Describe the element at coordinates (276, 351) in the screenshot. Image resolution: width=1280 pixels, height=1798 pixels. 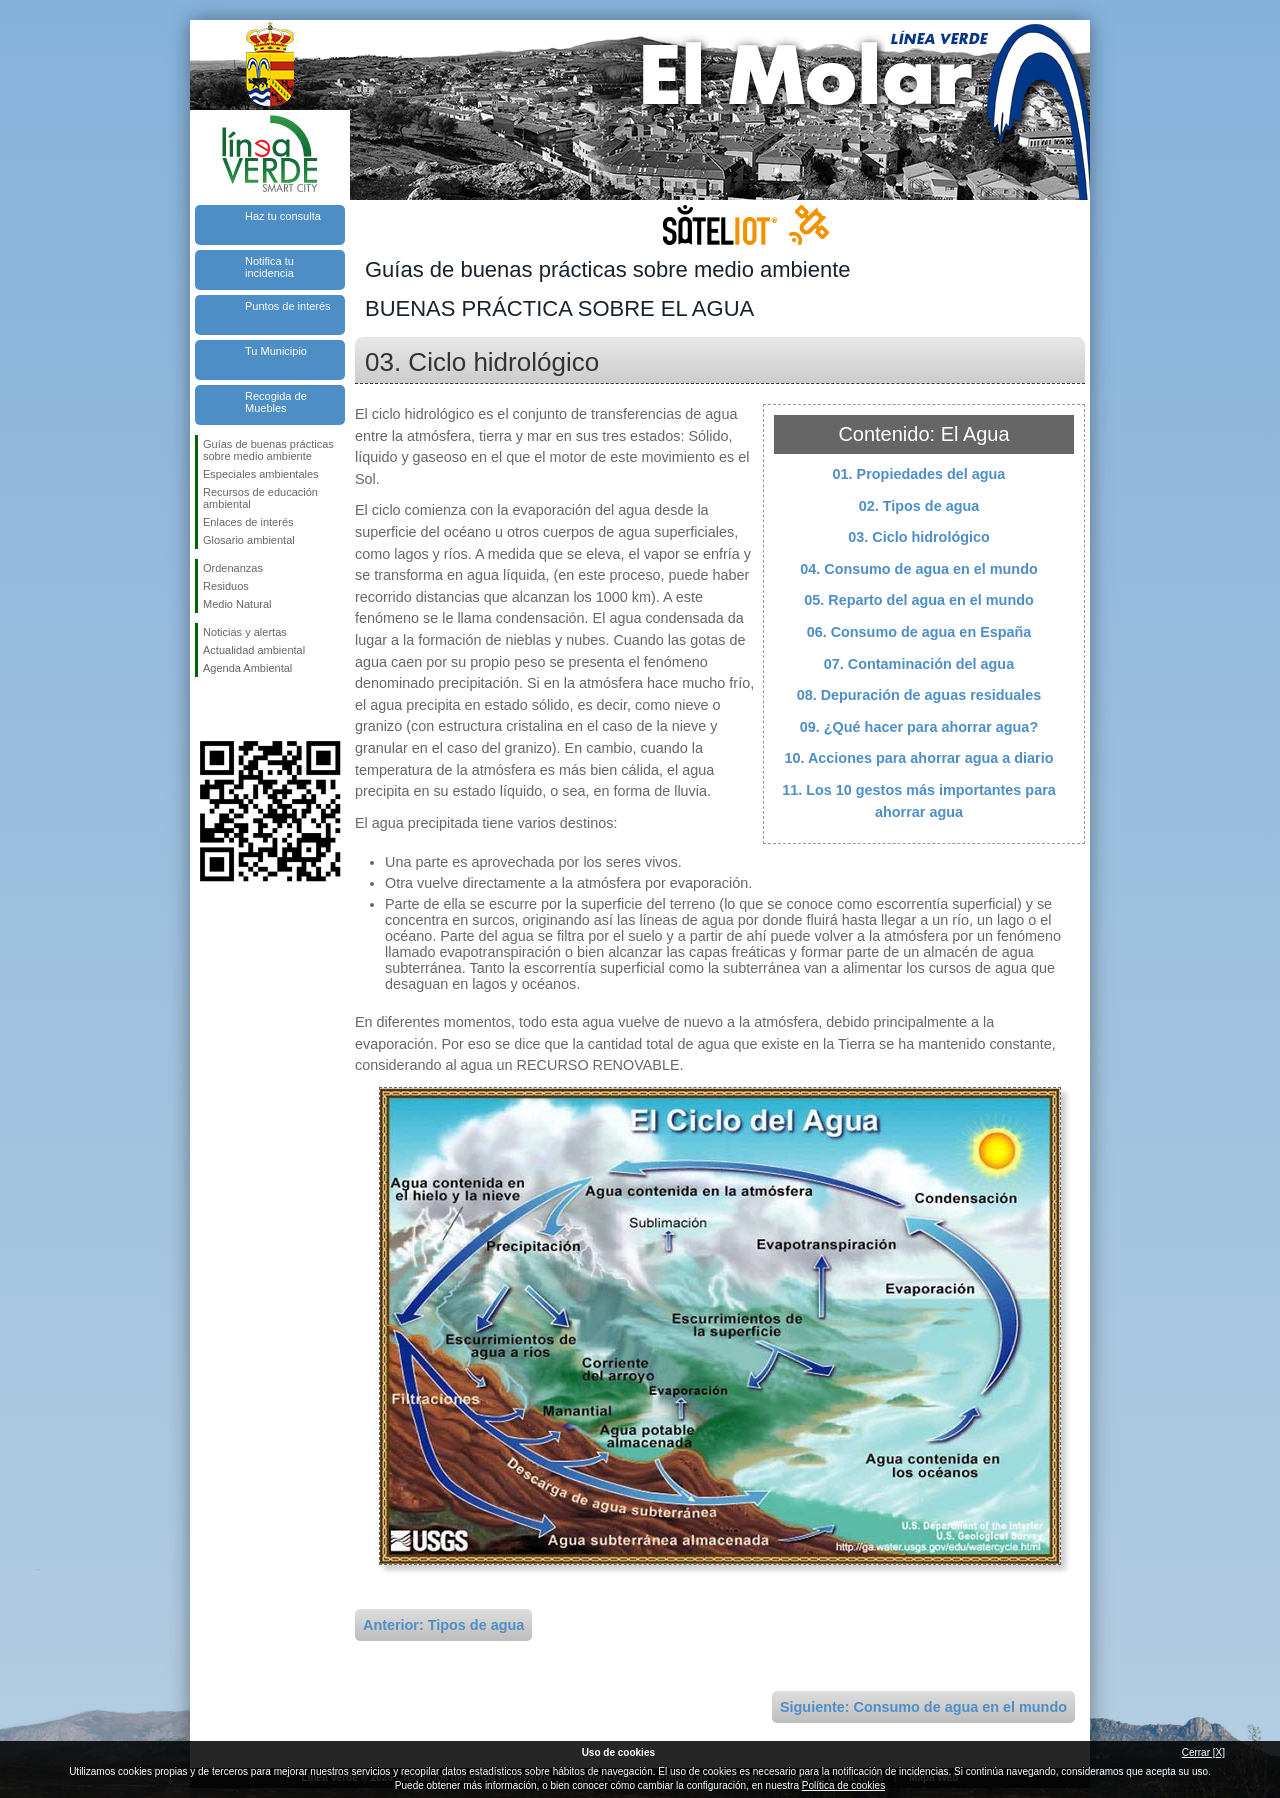
I see `Tu Municipio` at that location.